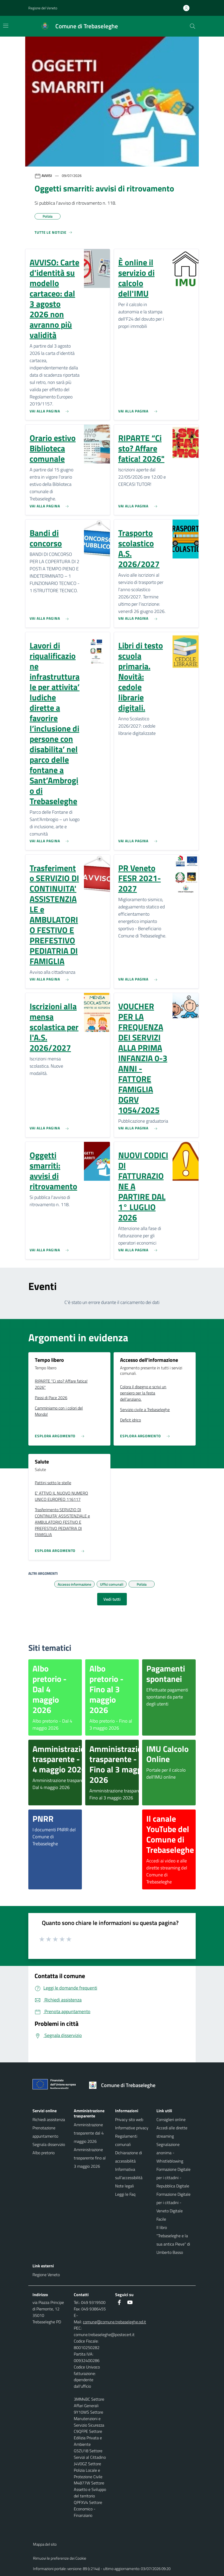 This screenshot has width=224, height=2576. I want to click on Formazione Digitale per i cittadini - Veneto Digitale Facile, so click(173, 2206).